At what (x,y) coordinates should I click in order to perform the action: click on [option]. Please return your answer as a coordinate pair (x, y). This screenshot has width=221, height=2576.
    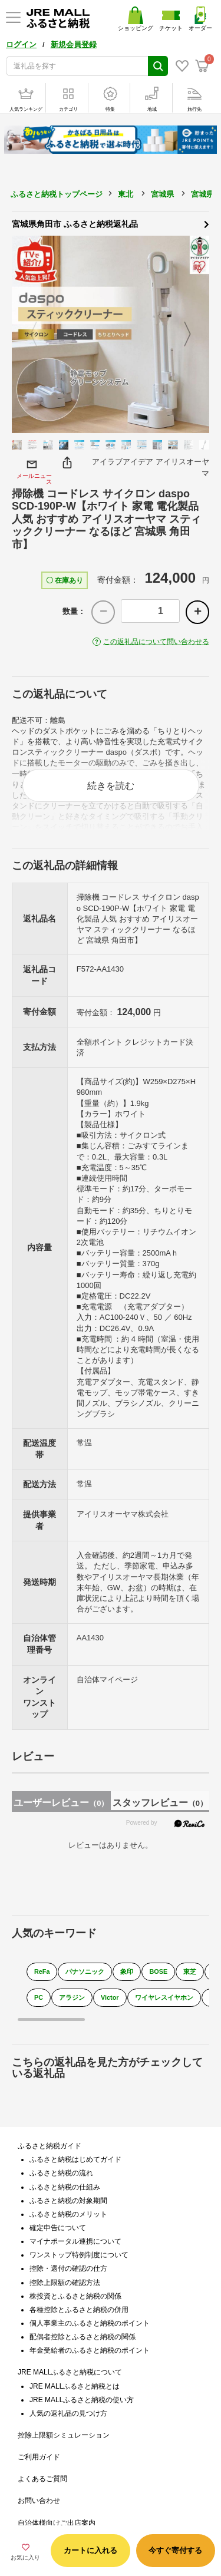
    Looking at the image, I should click on (110, 334).